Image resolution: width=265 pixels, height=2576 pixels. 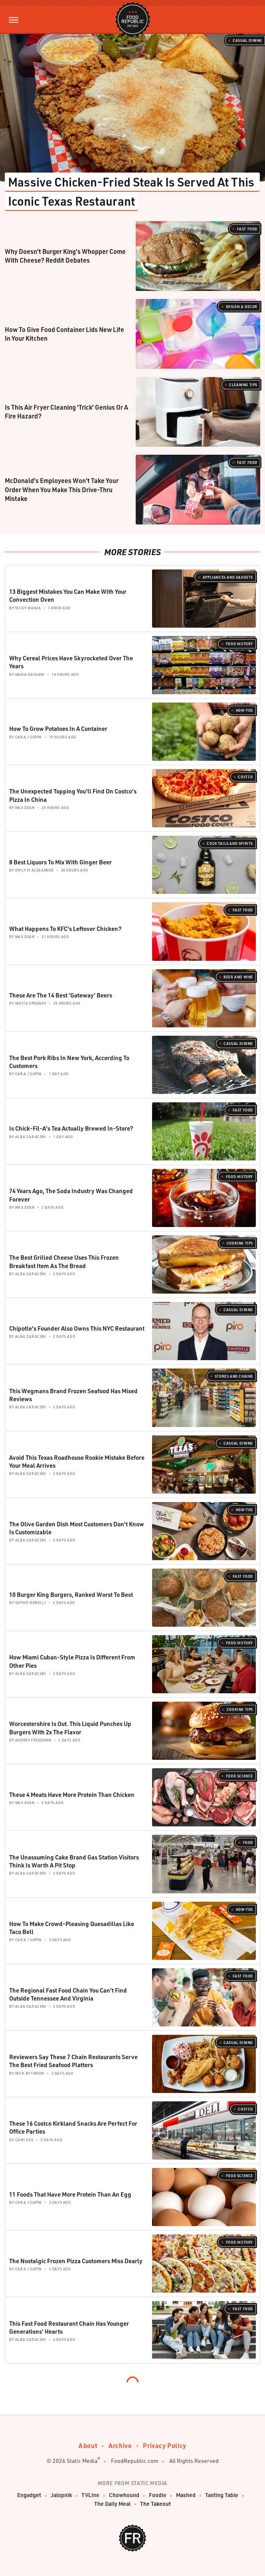 I want to click on Fast Food, so click(x=247, y=229).